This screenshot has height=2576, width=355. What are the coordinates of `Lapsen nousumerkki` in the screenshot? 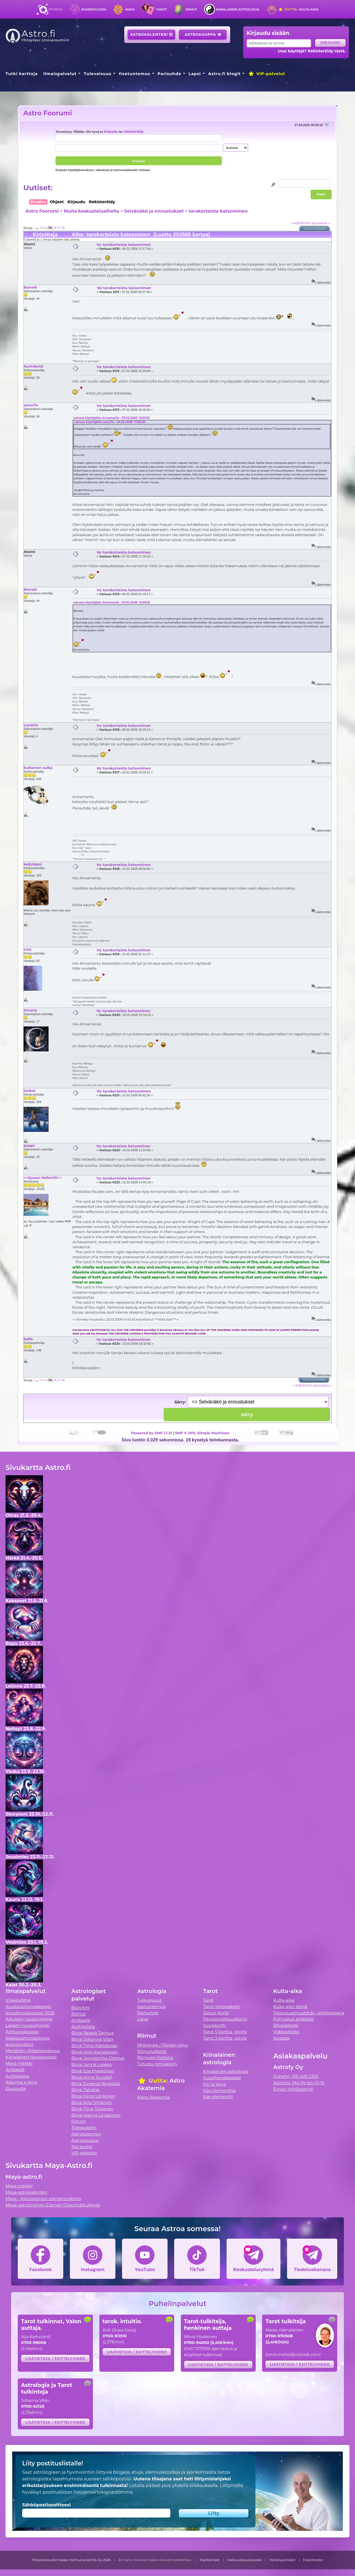 It's located at (28, 2025).